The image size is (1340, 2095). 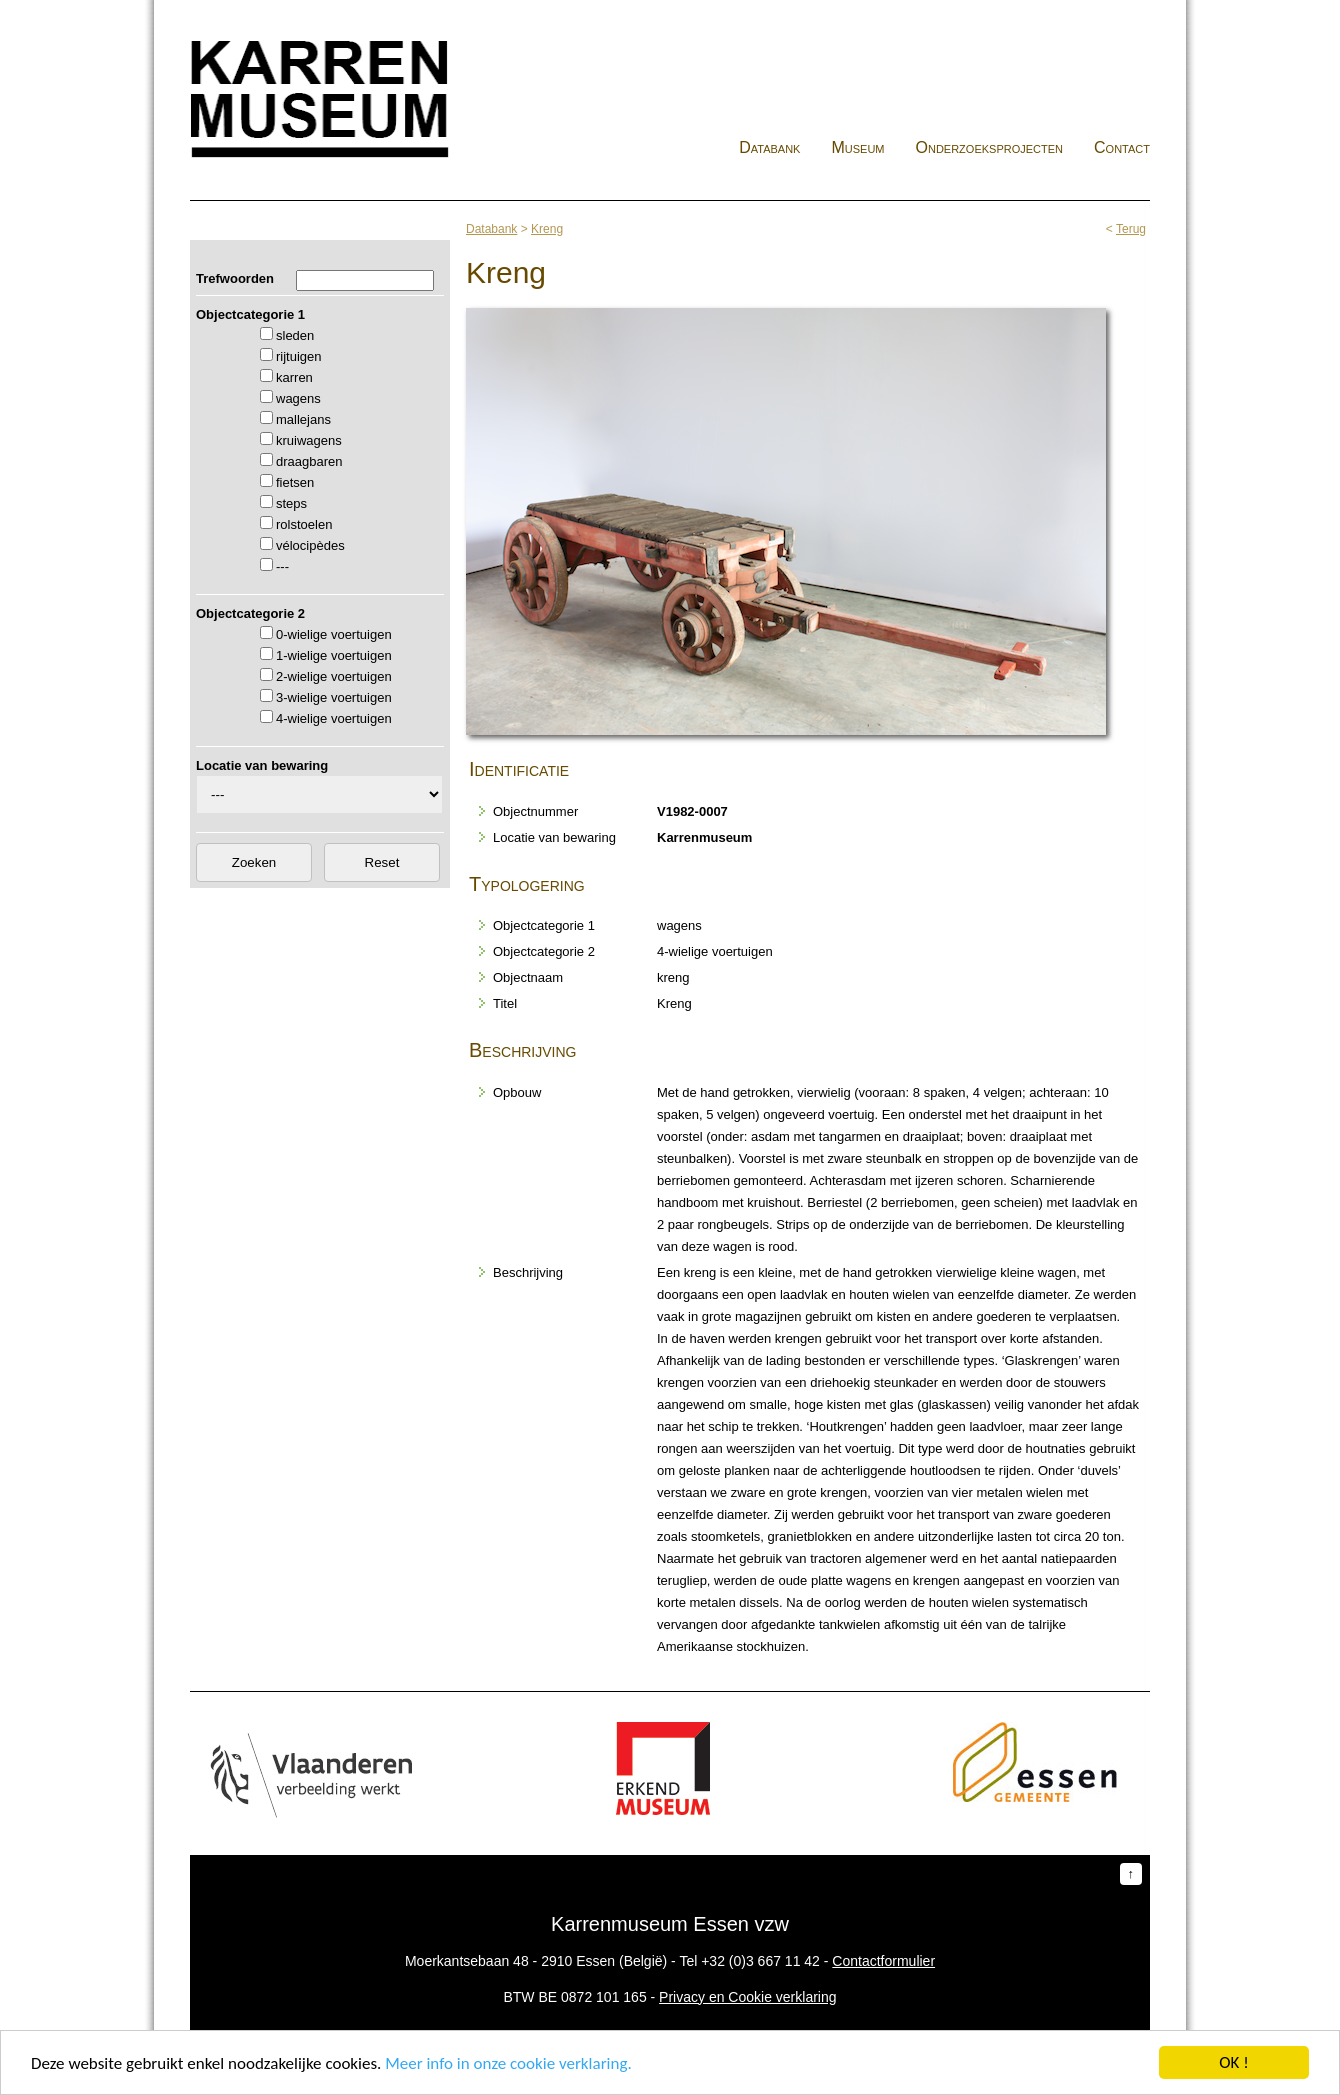 I want to click on Contact, so click(x=1122, y=147).